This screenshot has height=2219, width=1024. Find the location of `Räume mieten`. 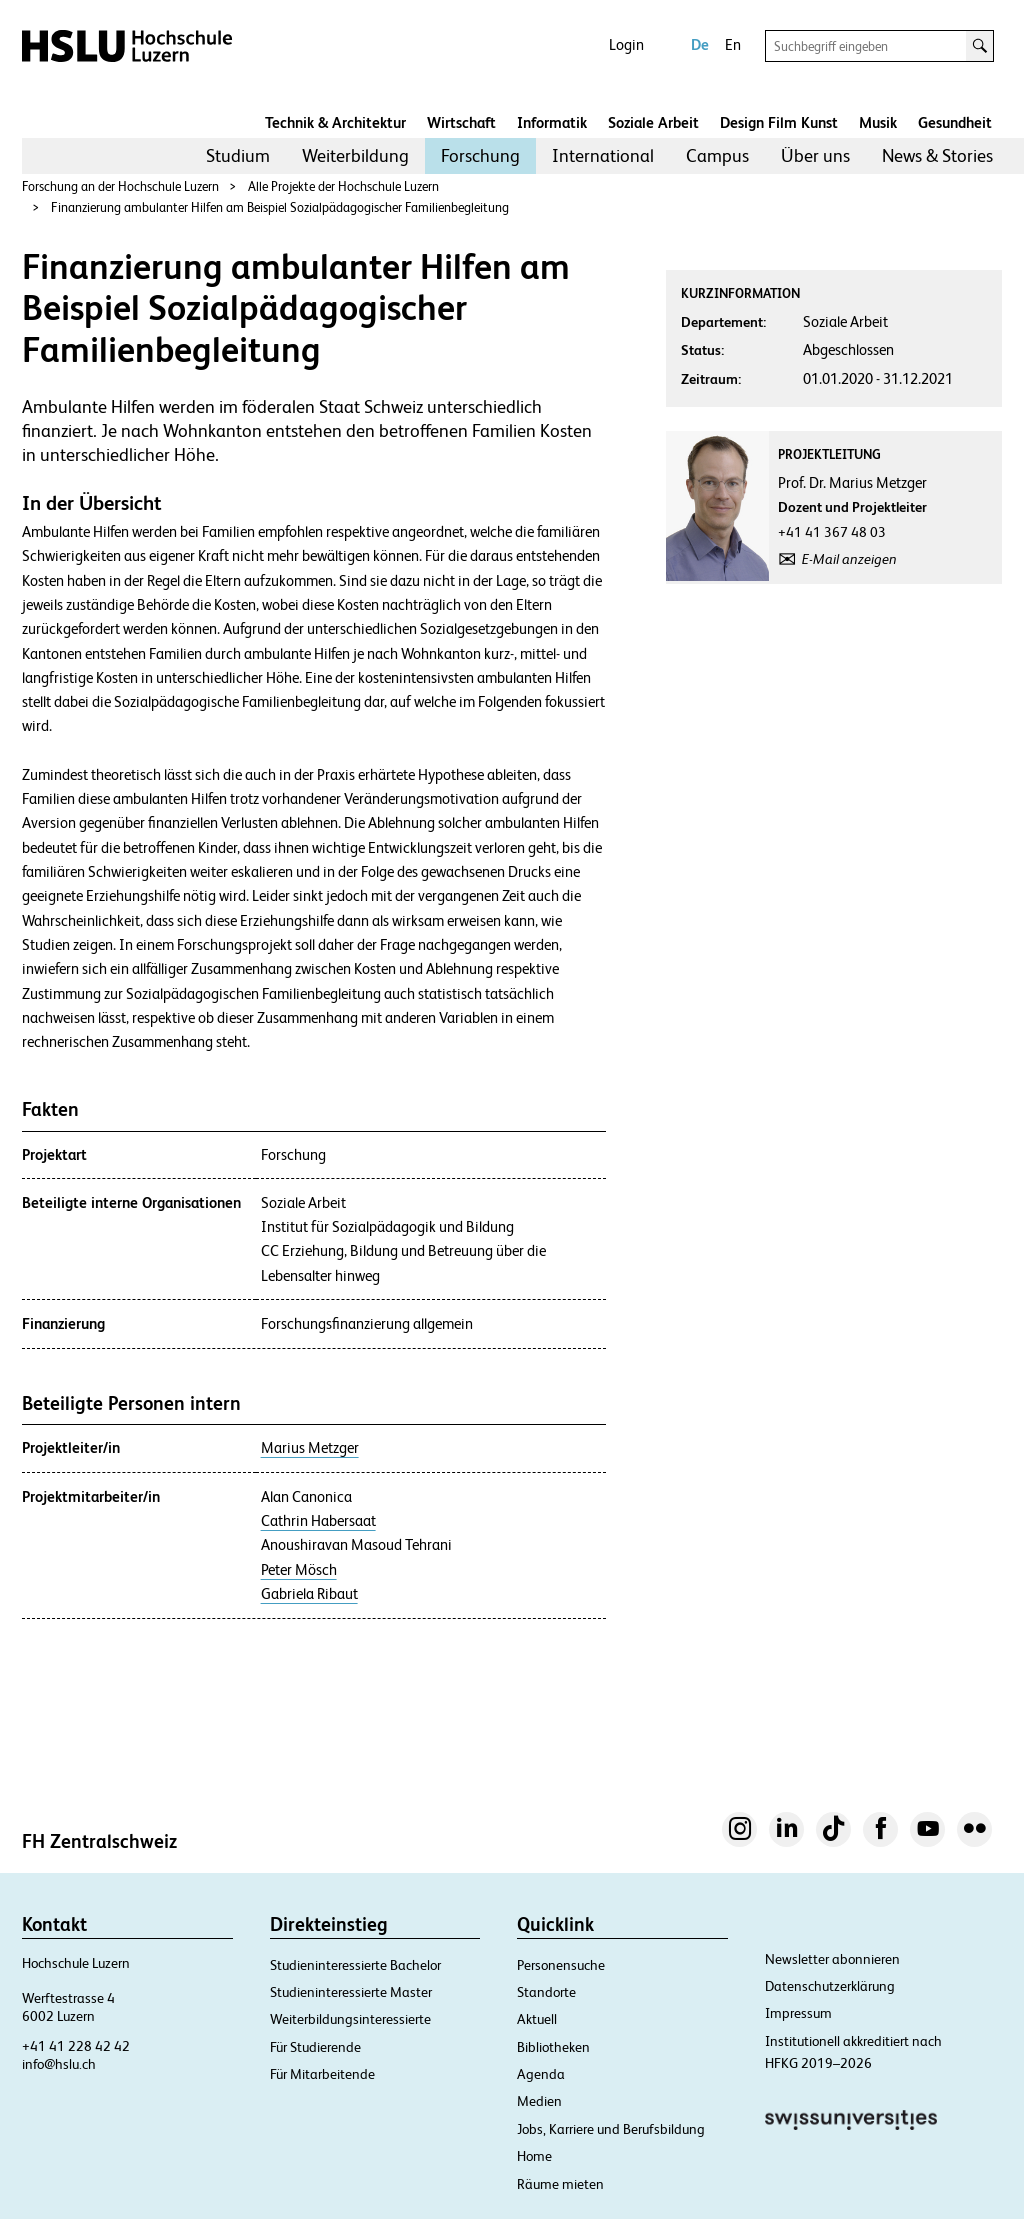

Räume mieten is located at coordinates (560, 2184).